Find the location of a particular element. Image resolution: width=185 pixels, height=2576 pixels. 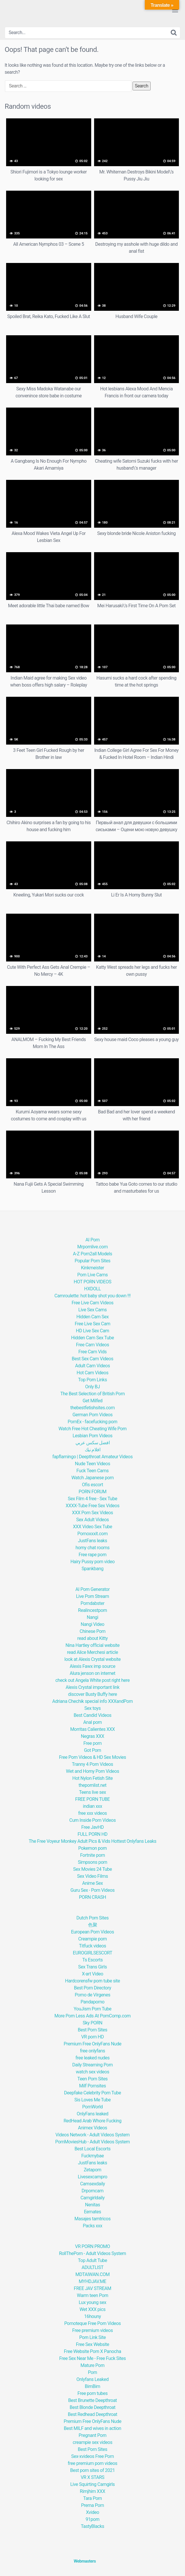

EUROGIRLSESCORT is located at coordinates (92, 1953).